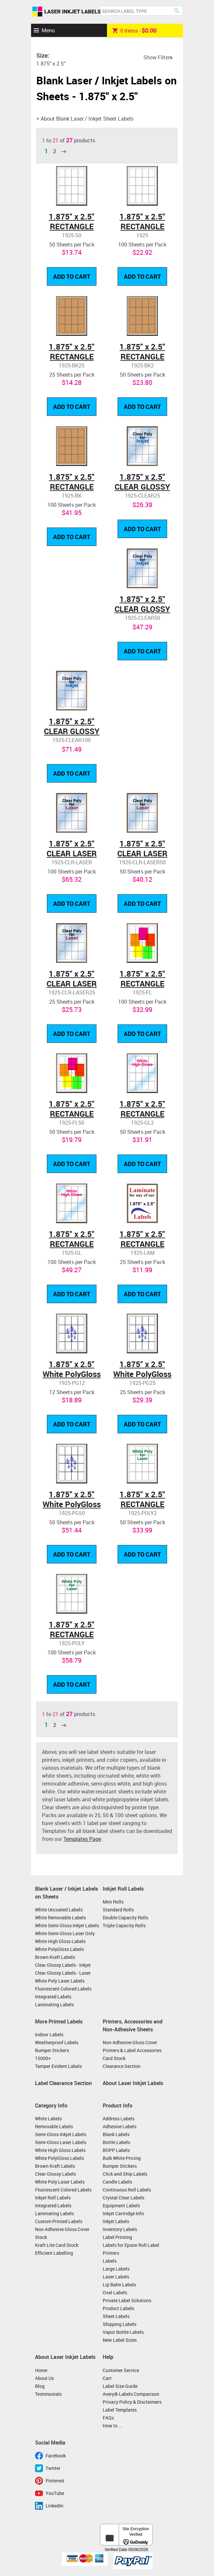 This screenshot has width=214, height=2576. I want to click on Kraft Lite Card Stock, so click(56, 2245).